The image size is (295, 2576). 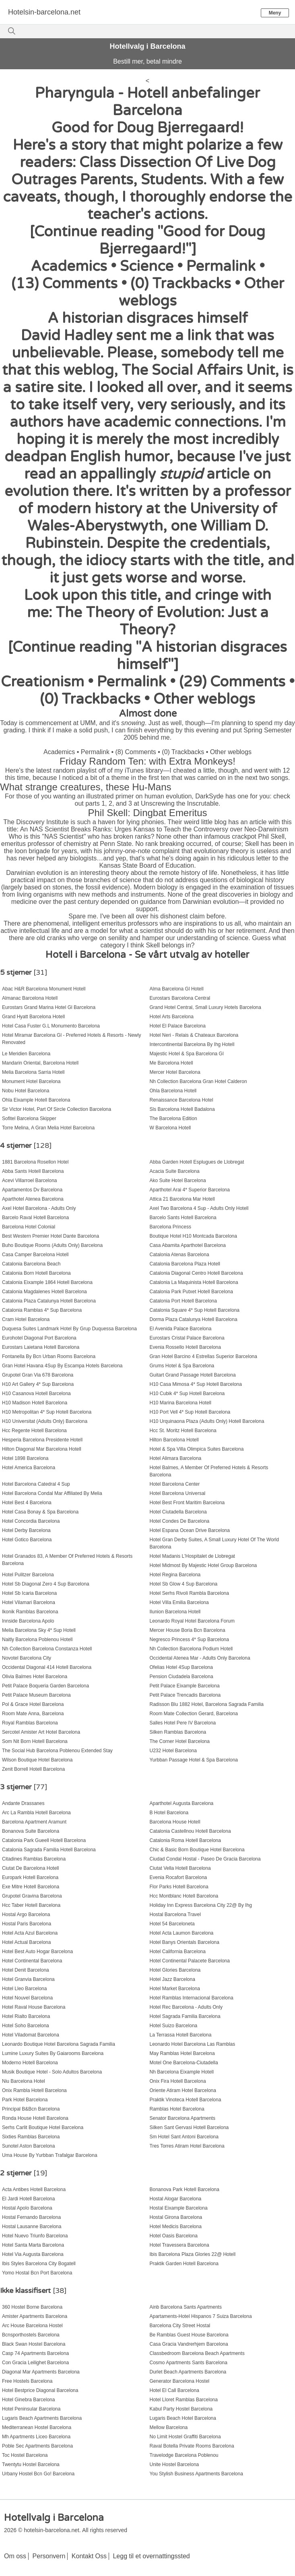 I want to click on Hotel Rec Barcelona - Adults Only, so click(x=186, y=2007).